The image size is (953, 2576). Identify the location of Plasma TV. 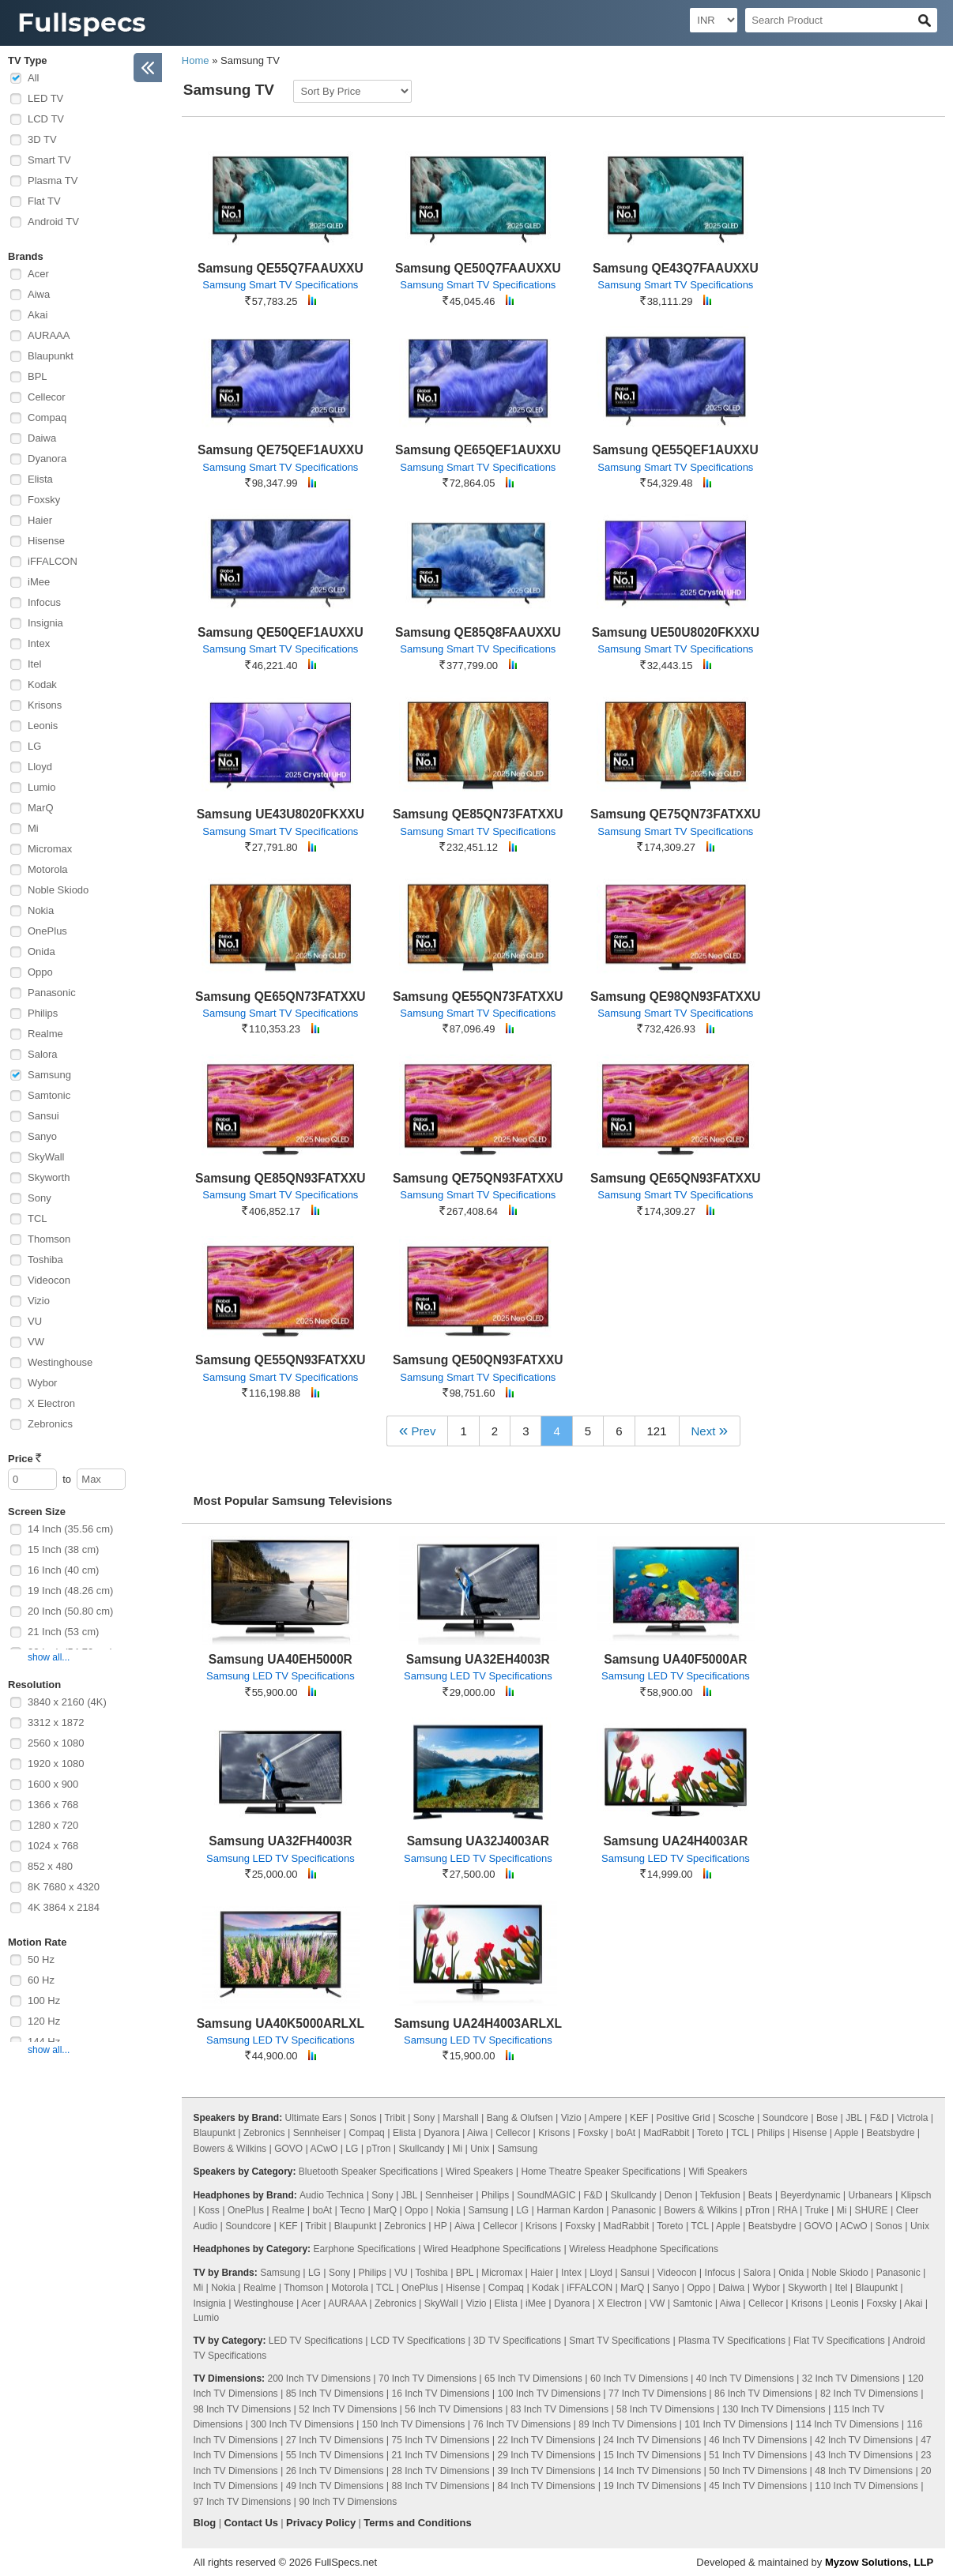
(52, 180).